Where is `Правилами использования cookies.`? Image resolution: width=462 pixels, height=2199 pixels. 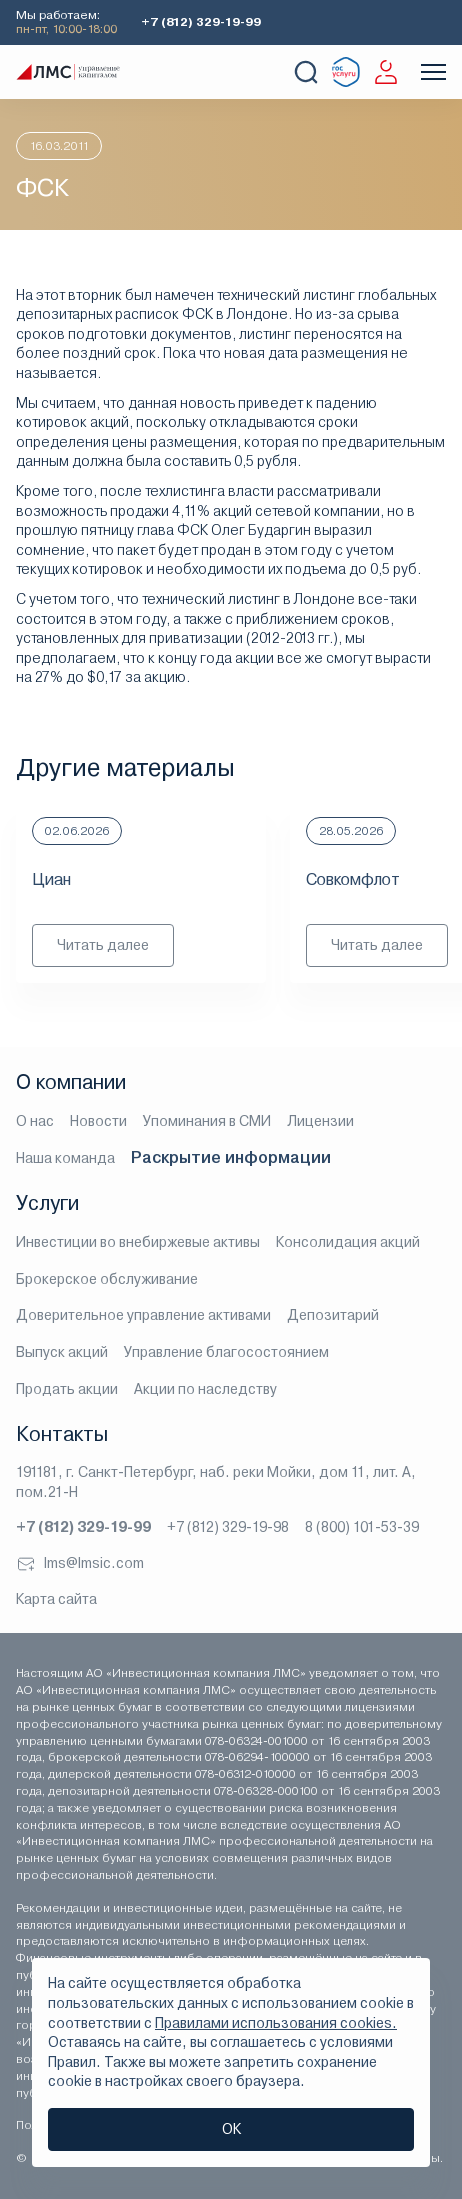 Правилами использования cookies. is located at coordinates (276, 2023).